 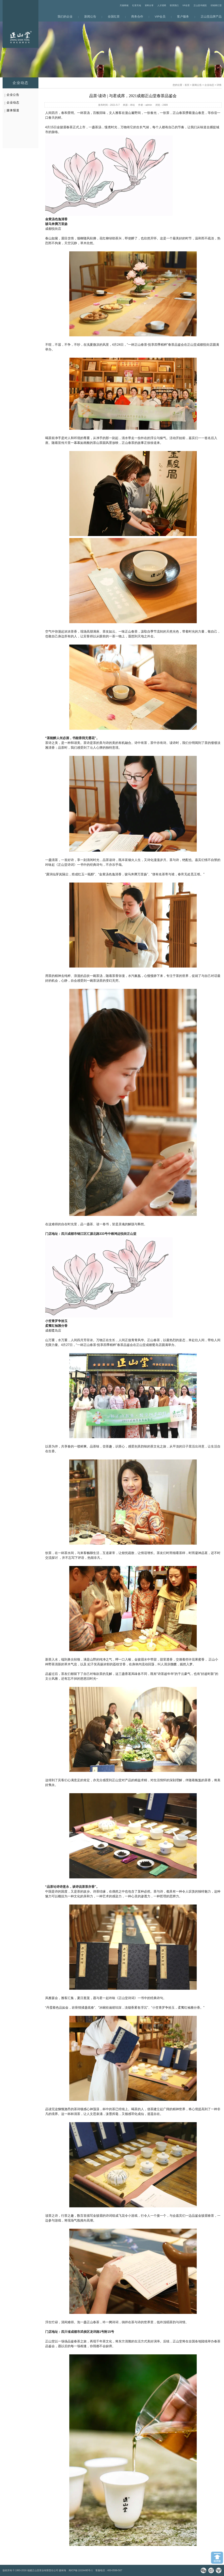 I want to click on 人才招聘, so click(x=161, y=5).